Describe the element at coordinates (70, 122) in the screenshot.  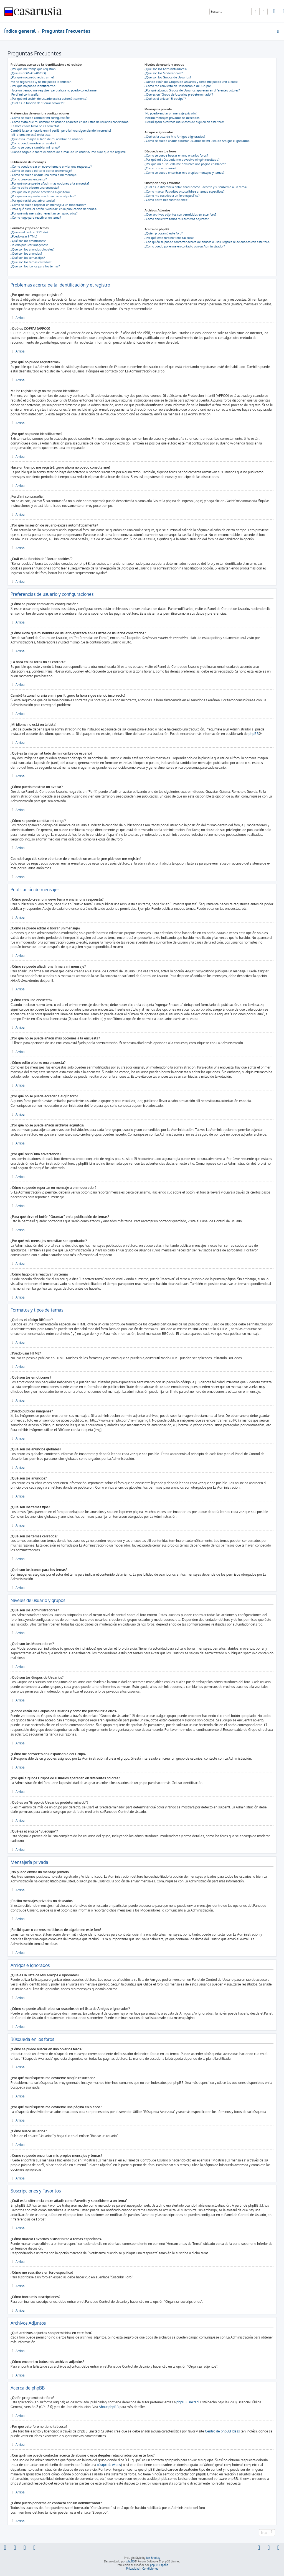
I see `¿Cómo evito que mi nombre de usuario aparezca en las listas de usuarios conectados?` at that location.